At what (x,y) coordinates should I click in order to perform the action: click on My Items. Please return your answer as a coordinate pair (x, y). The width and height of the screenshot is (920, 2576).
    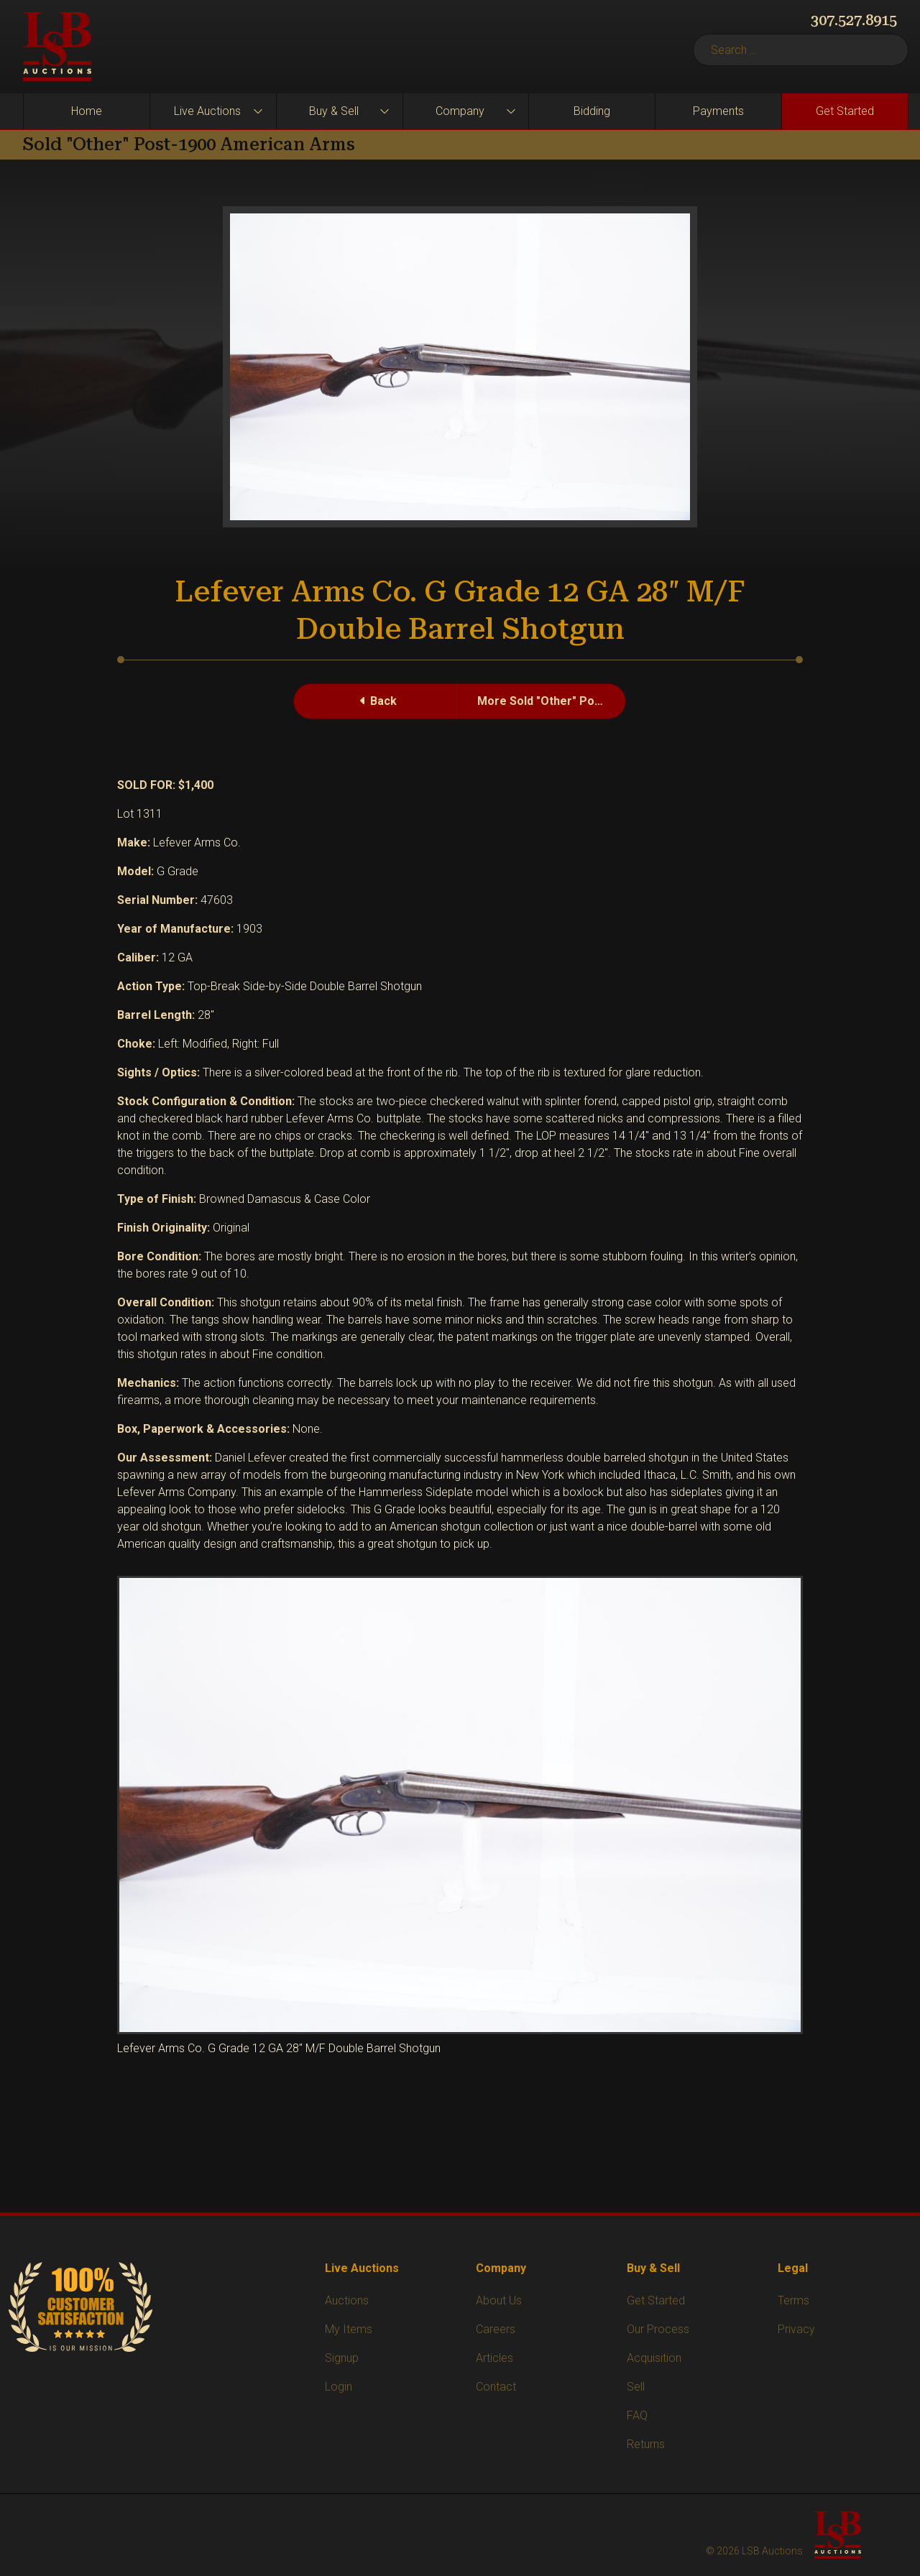
    Looking at the image, I should click on (348, 2329).